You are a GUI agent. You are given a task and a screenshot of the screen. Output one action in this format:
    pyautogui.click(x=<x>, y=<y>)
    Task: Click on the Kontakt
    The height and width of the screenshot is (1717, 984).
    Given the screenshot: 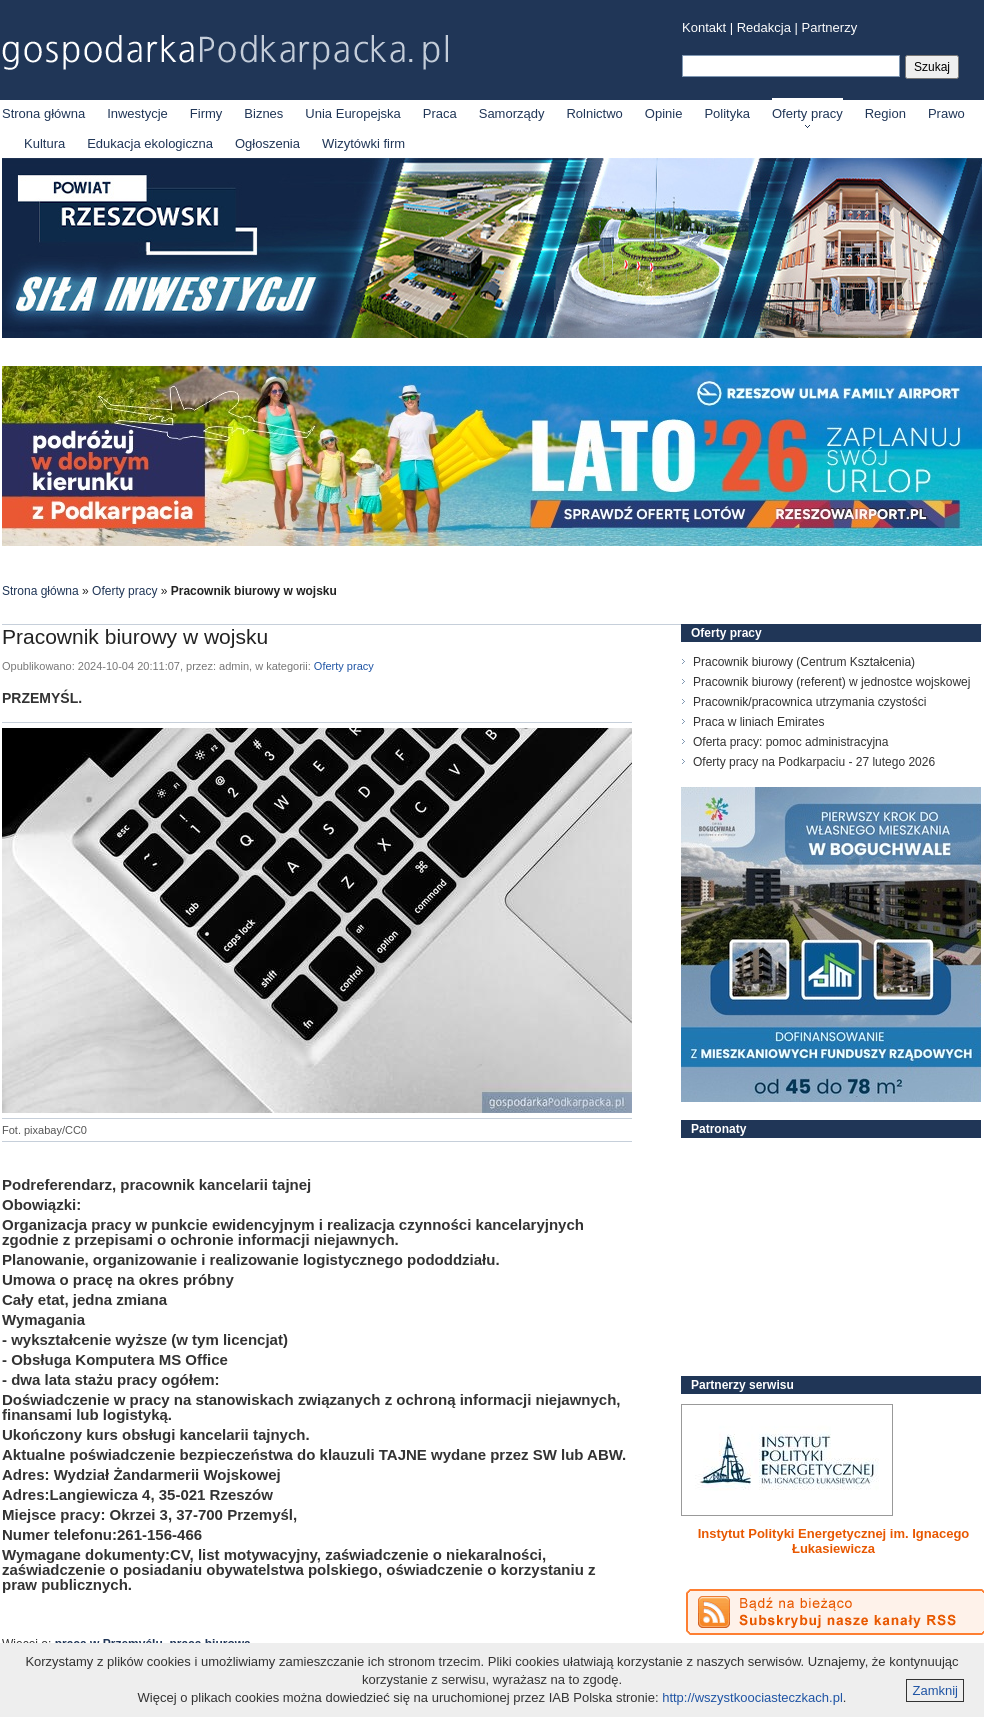 What is the action you would take?
    pyautogui.click(x=704, y=27)
    